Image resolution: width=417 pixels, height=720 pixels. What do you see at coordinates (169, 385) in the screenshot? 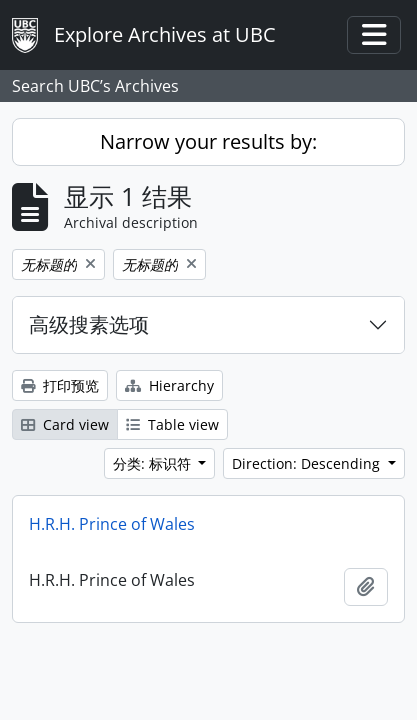
I see `Hierarchy` at bounding box center [169, 385].